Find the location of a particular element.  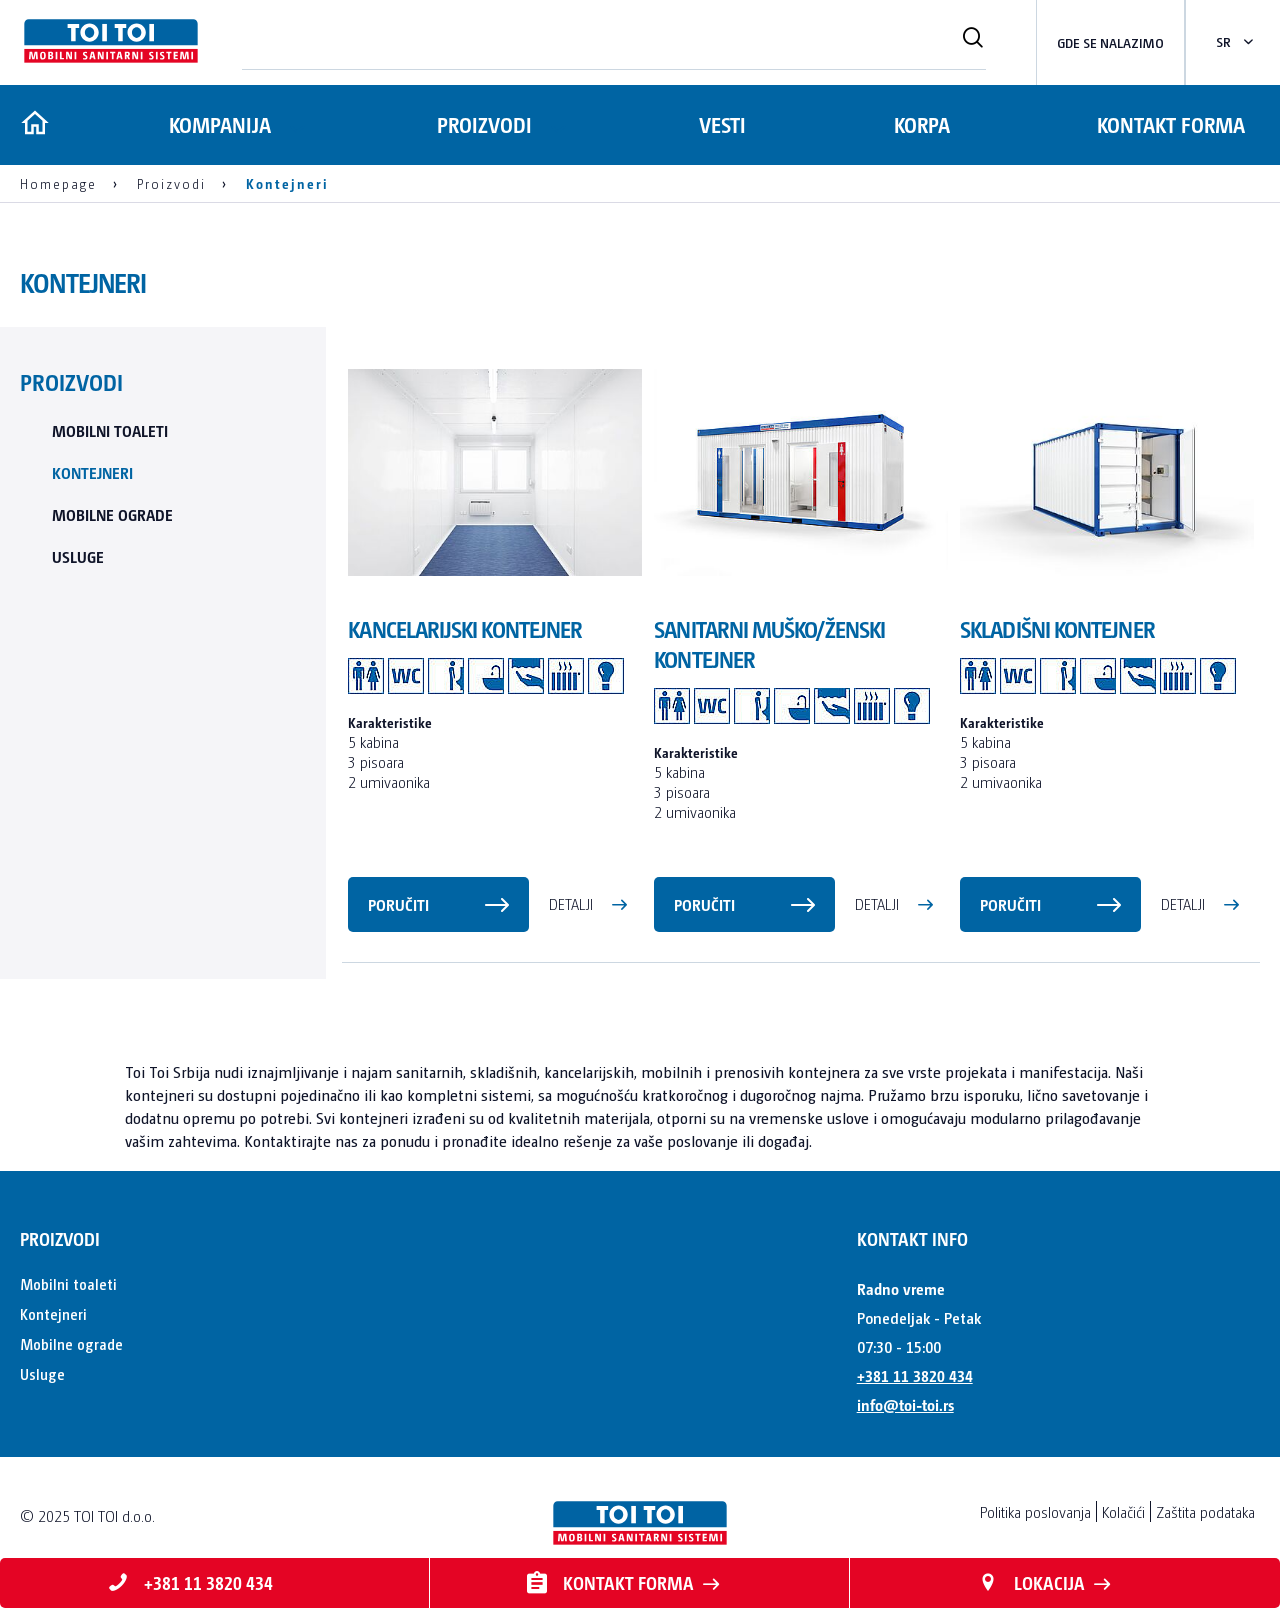

Poručiti is located at coordinates (398, 904).